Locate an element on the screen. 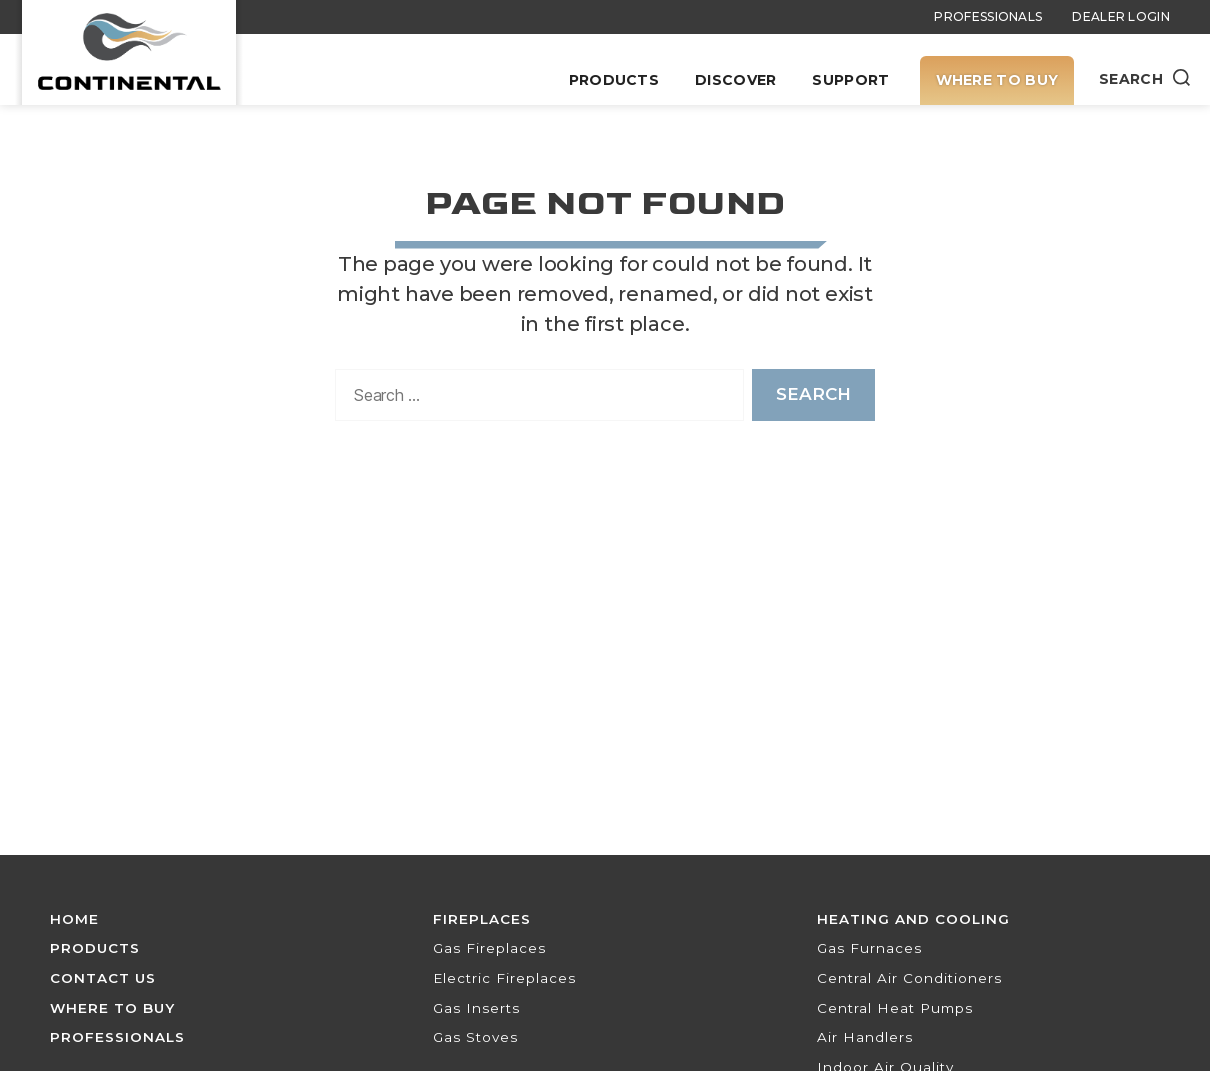 Image resolution: width=1210 pixels, height=1071 pixels. Air Handlers is located at coordinates (865, 1037).